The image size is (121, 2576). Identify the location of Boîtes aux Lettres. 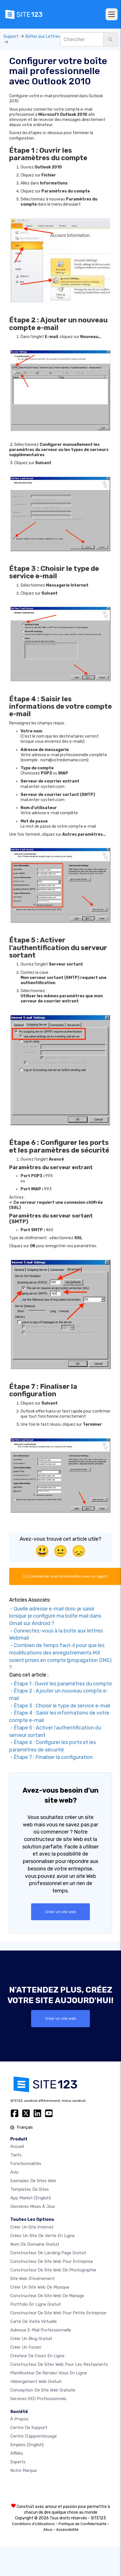
(42, 36).